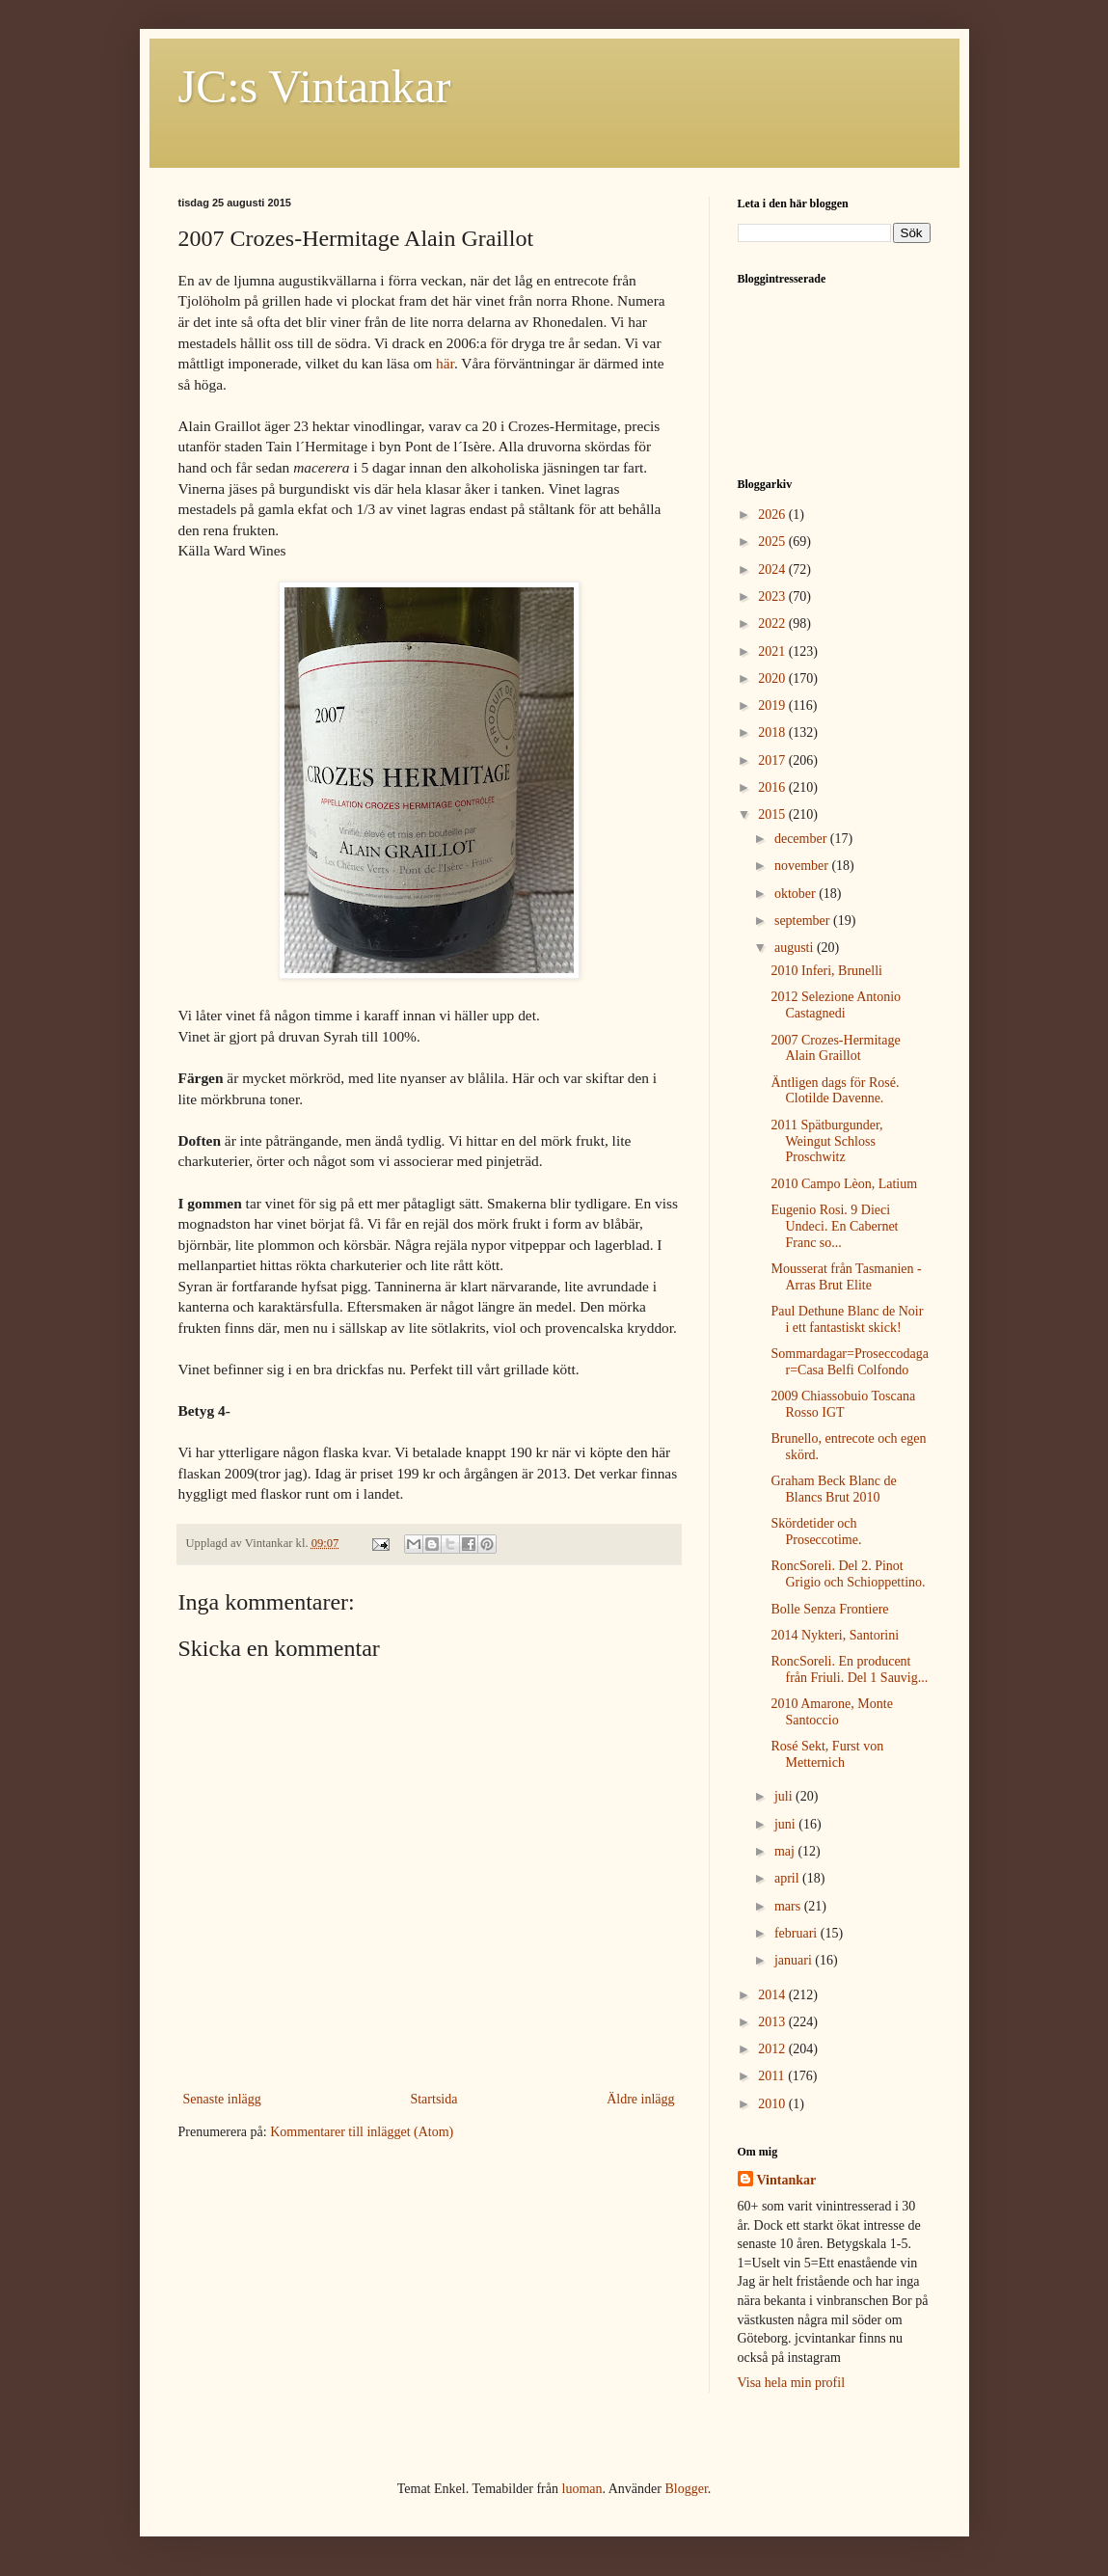 Image resolution: width=1108 pixels, height=2576 pixels. Describe the element at coordinates (829, 1609) in the screenshot. I see `Bolle Senza Frontiere` at that location.